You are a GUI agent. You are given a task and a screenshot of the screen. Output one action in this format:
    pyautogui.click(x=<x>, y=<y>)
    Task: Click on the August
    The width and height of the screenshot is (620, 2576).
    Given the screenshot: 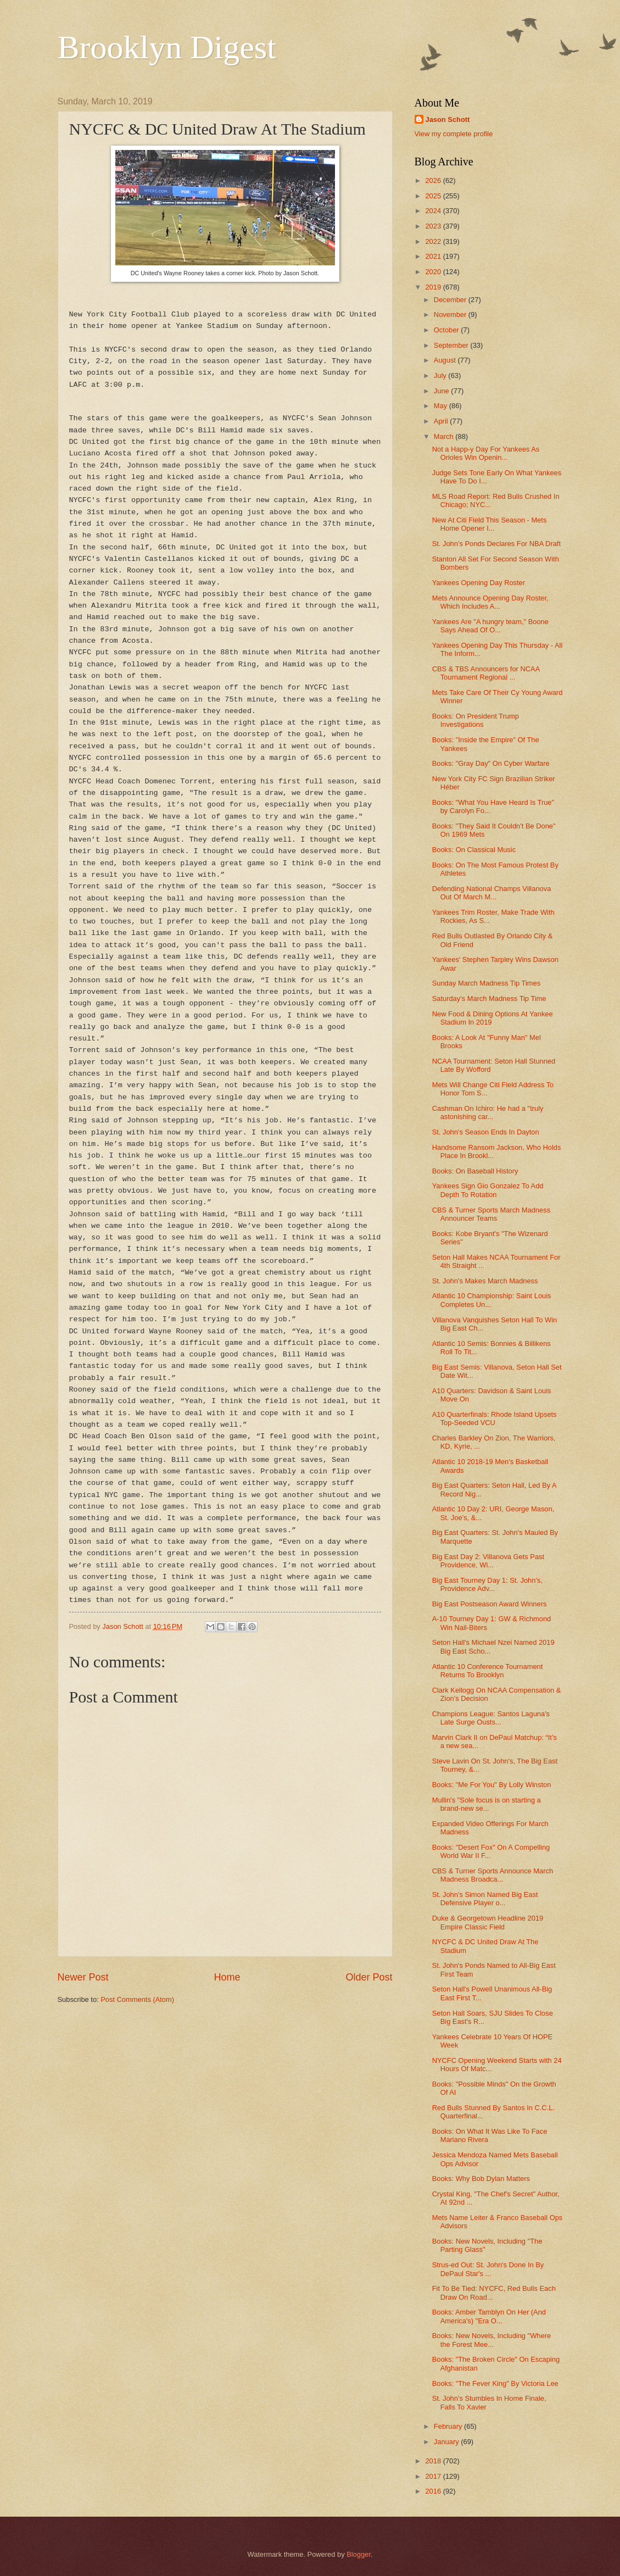 What is the action you would take?
    pyautogui.click(x=446, y=360)
    